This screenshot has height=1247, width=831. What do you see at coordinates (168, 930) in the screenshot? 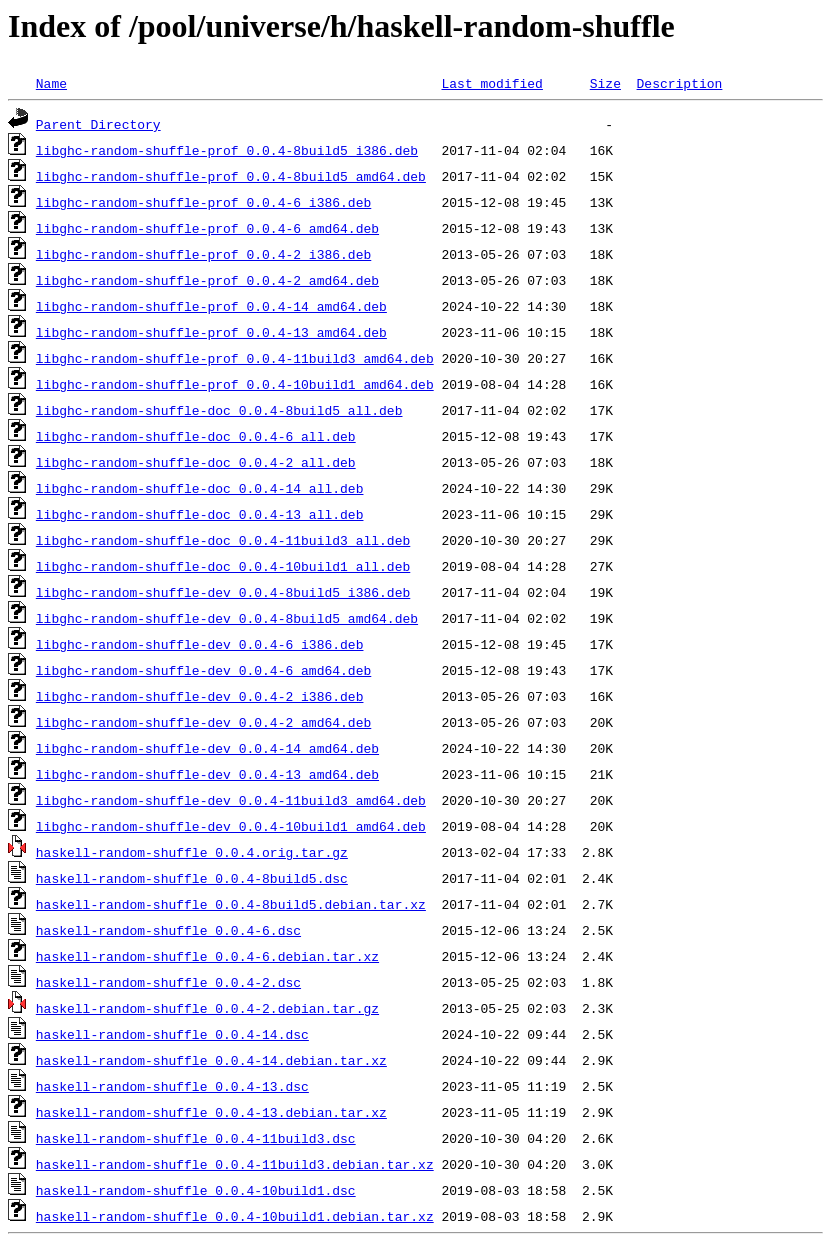
I see `haskell-random-shuffle_0.0.4-6.dsc` at bounding box center [168, 930].